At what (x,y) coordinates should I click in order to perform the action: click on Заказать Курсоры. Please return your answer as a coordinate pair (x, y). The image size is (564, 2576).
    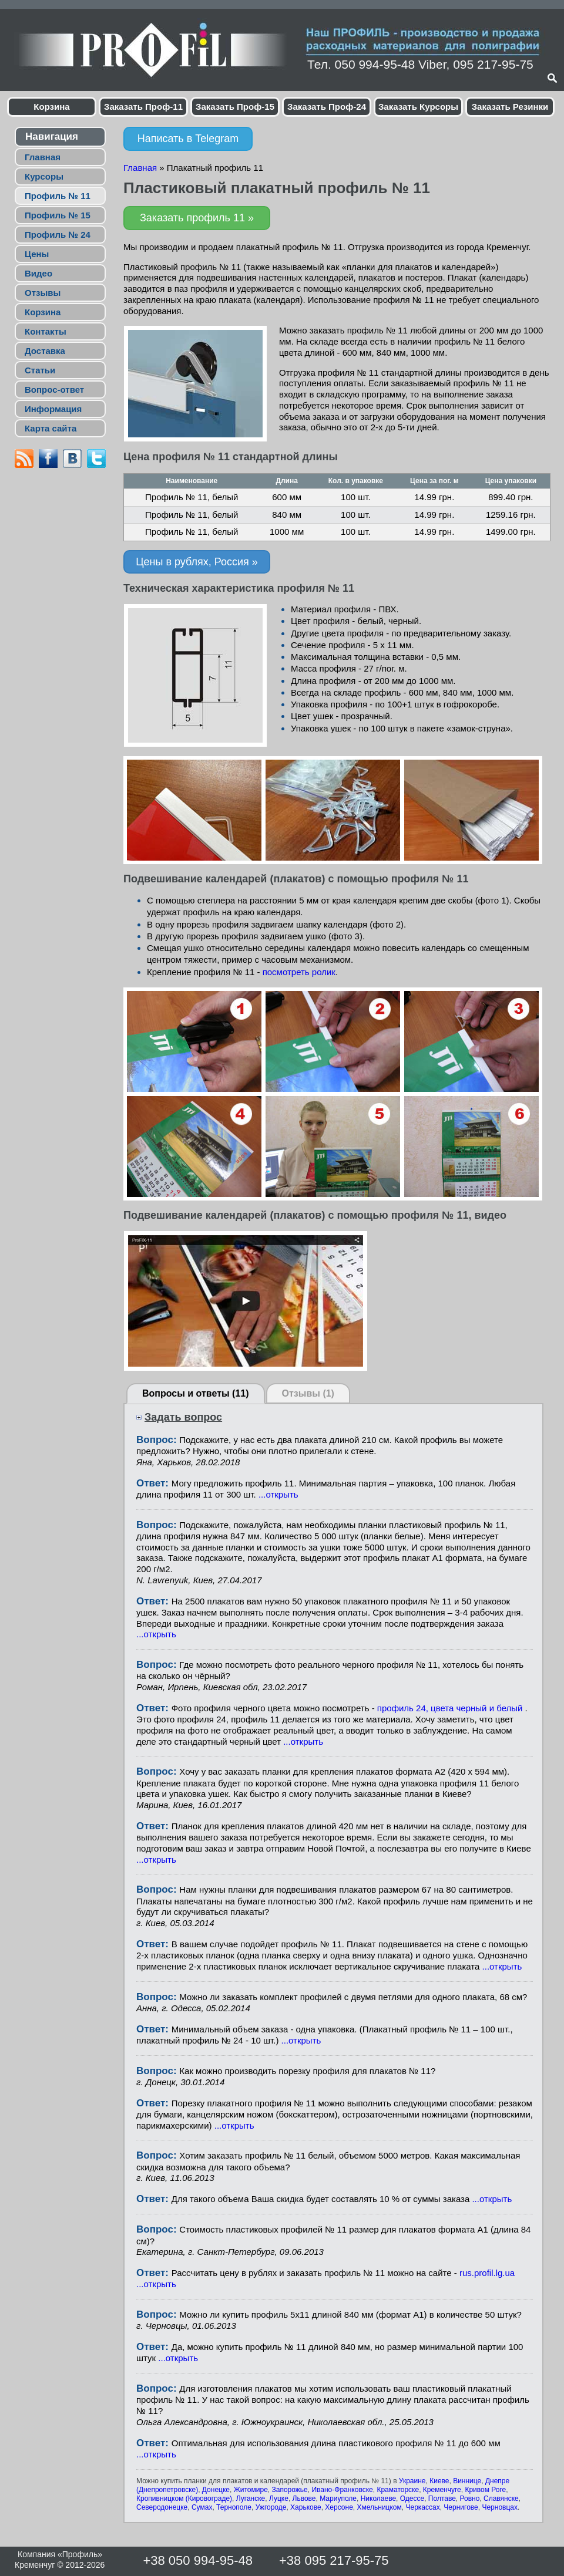
    Looking at the image, I should click on (418, 107).